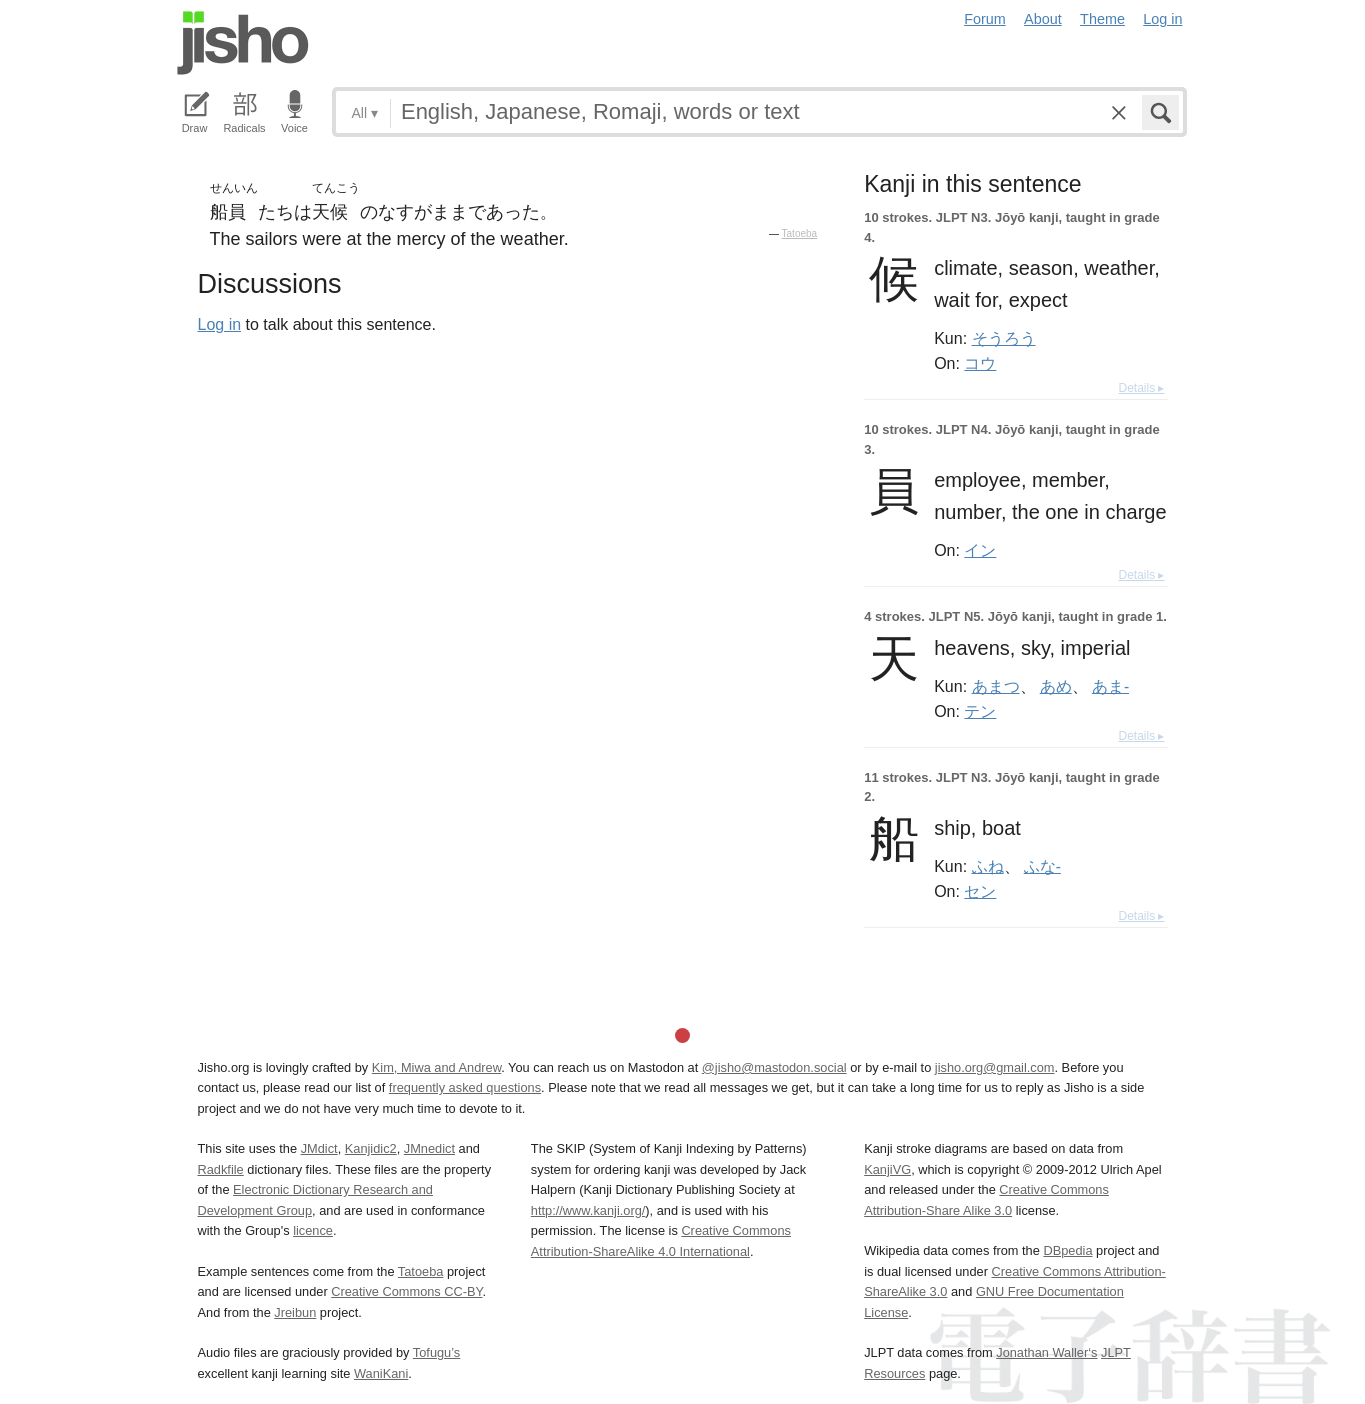 The image size is (1365, 1404). What do you see at coordinates (774, 1067) in the screenshot?
I see `@jisho@mastodon.social` at bounding box center [774, 1067].